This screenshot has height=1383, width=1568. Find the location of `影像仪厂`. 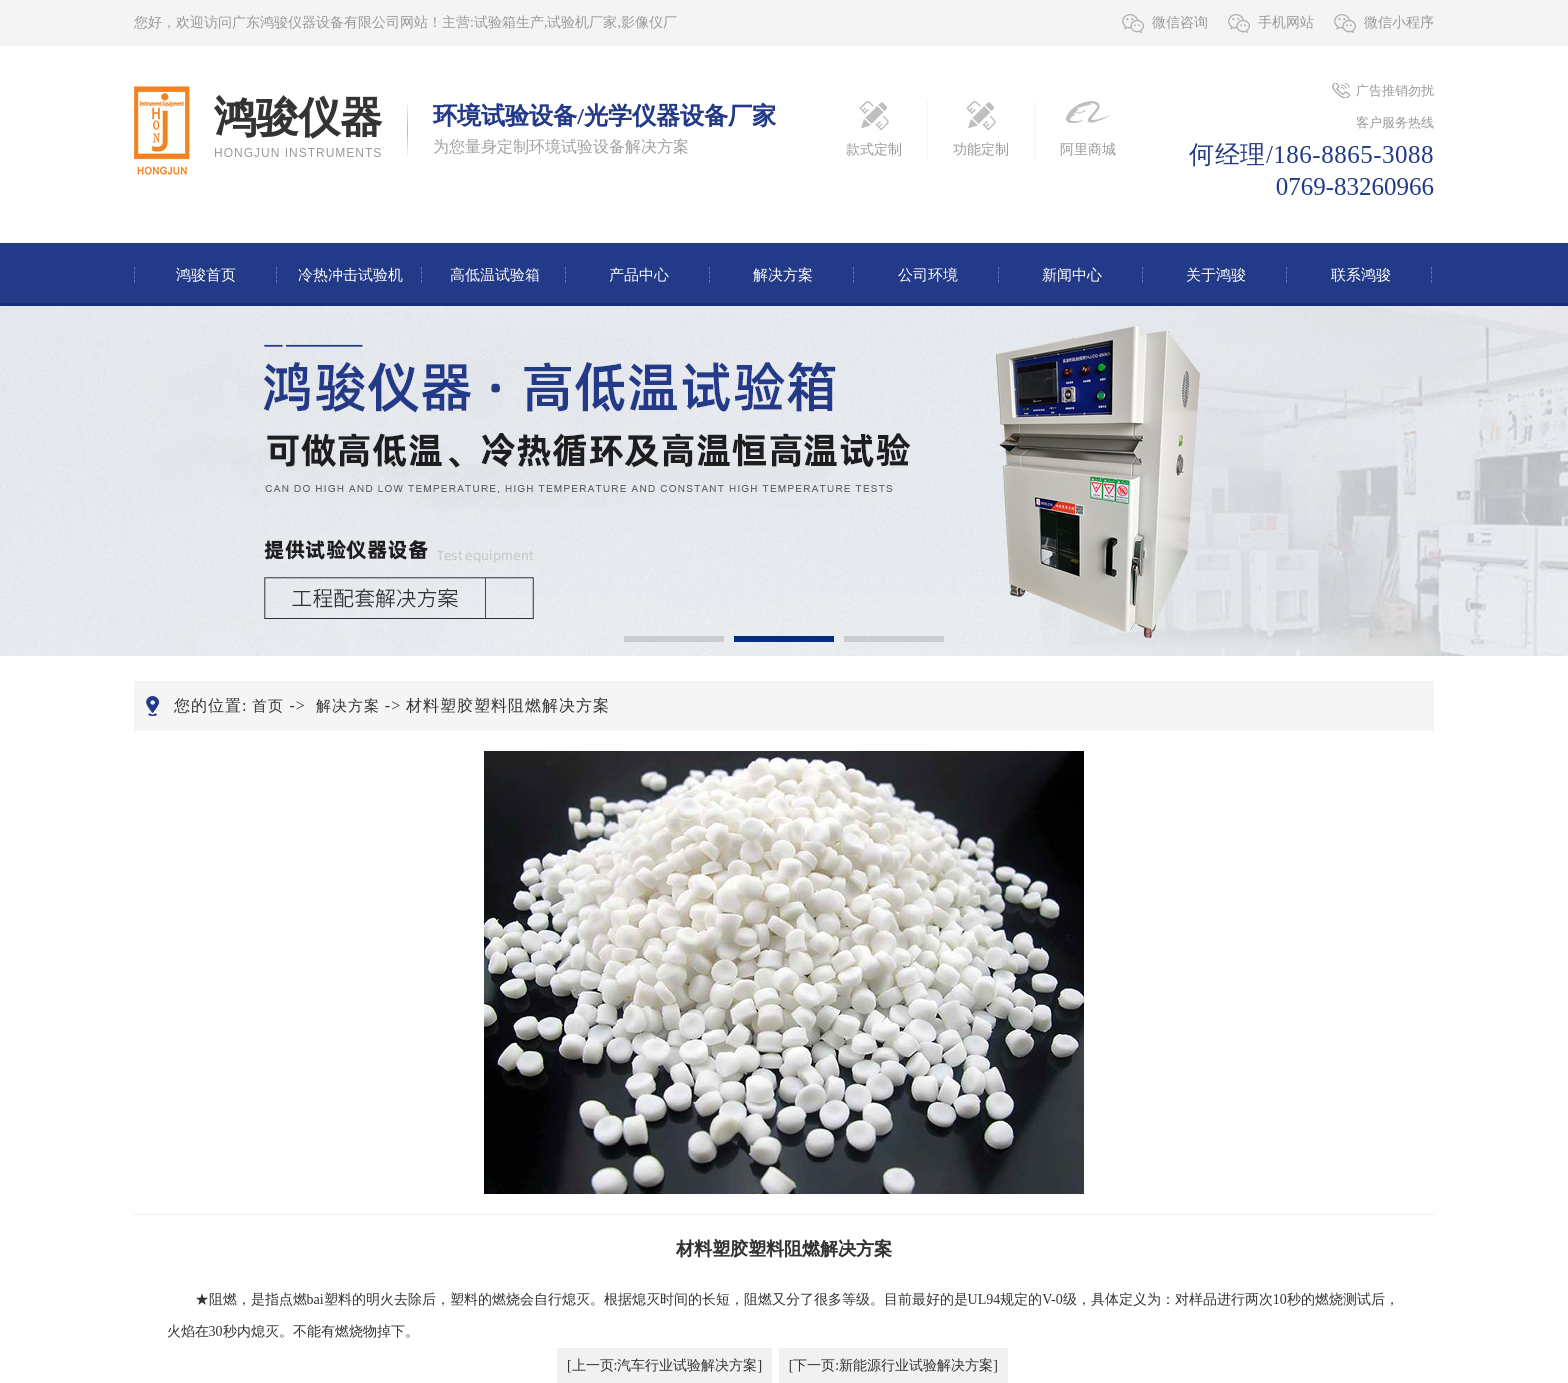

影像仪厂 is located at coordinates (649, 22).